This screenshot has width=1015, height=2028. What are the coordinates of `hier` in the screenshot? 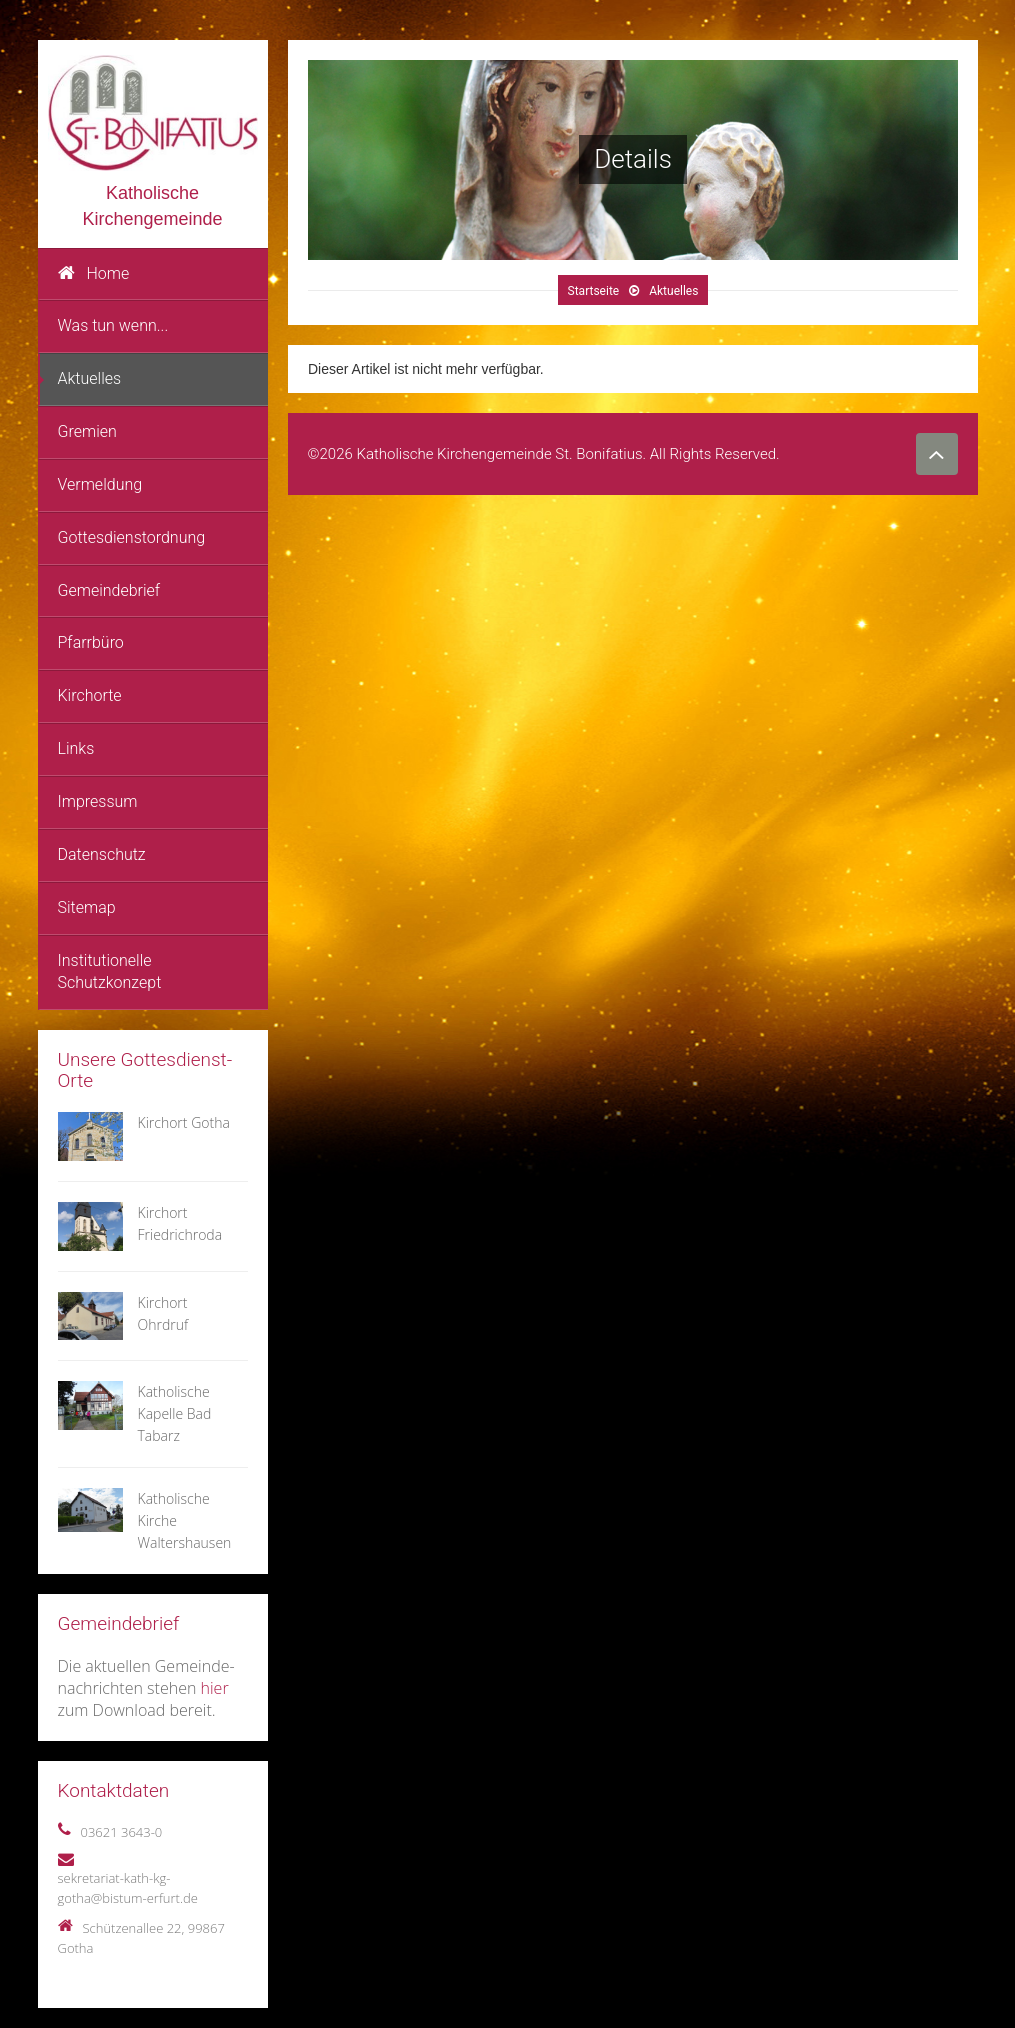 It's located at (215, 1688).